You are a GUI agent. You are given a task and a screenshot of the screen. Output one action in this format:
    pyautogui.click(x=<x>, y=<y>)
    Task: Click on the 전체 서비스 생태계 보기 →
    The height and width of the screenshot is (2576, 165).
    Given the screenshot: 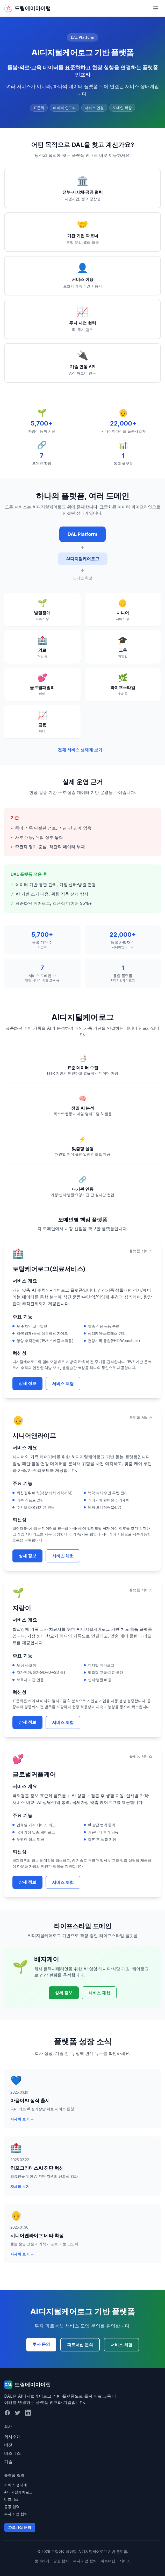 What is the action you would take?
    pyautogui.click(x=82, y=749)
    